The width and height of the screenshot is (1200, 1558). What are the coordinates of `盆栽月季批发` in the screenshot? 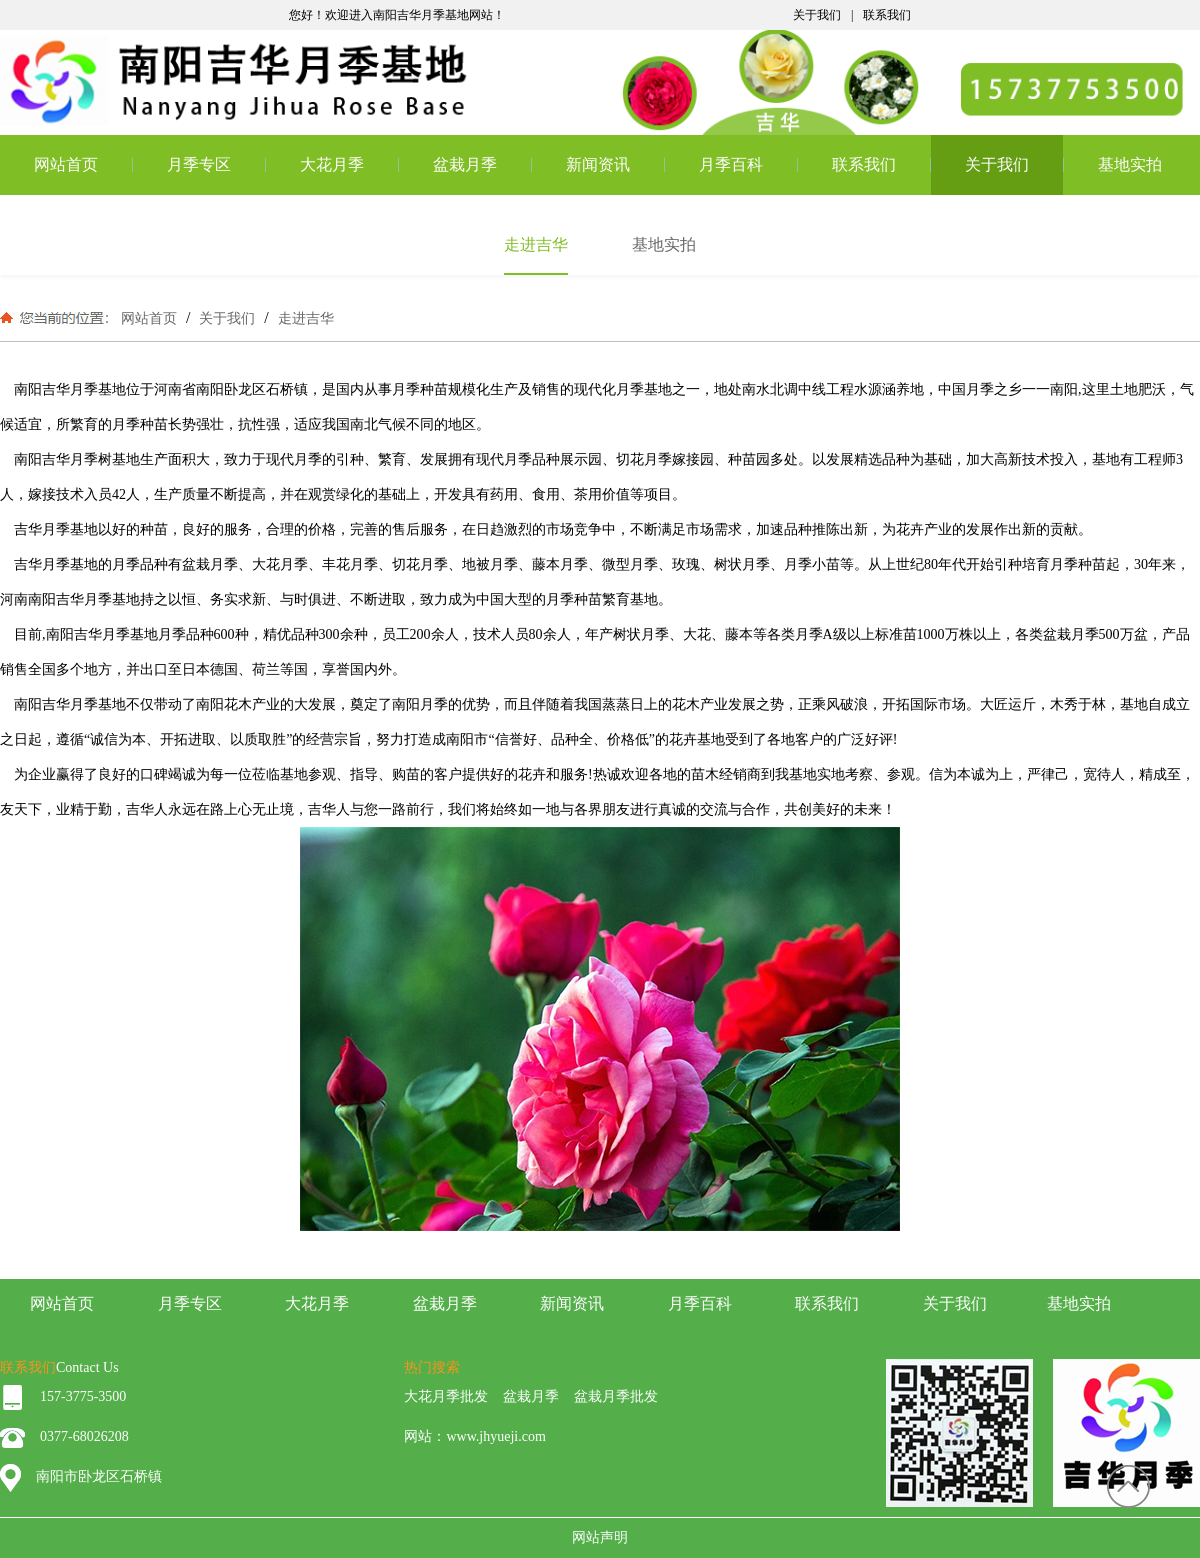 It's located at (616, 1396).